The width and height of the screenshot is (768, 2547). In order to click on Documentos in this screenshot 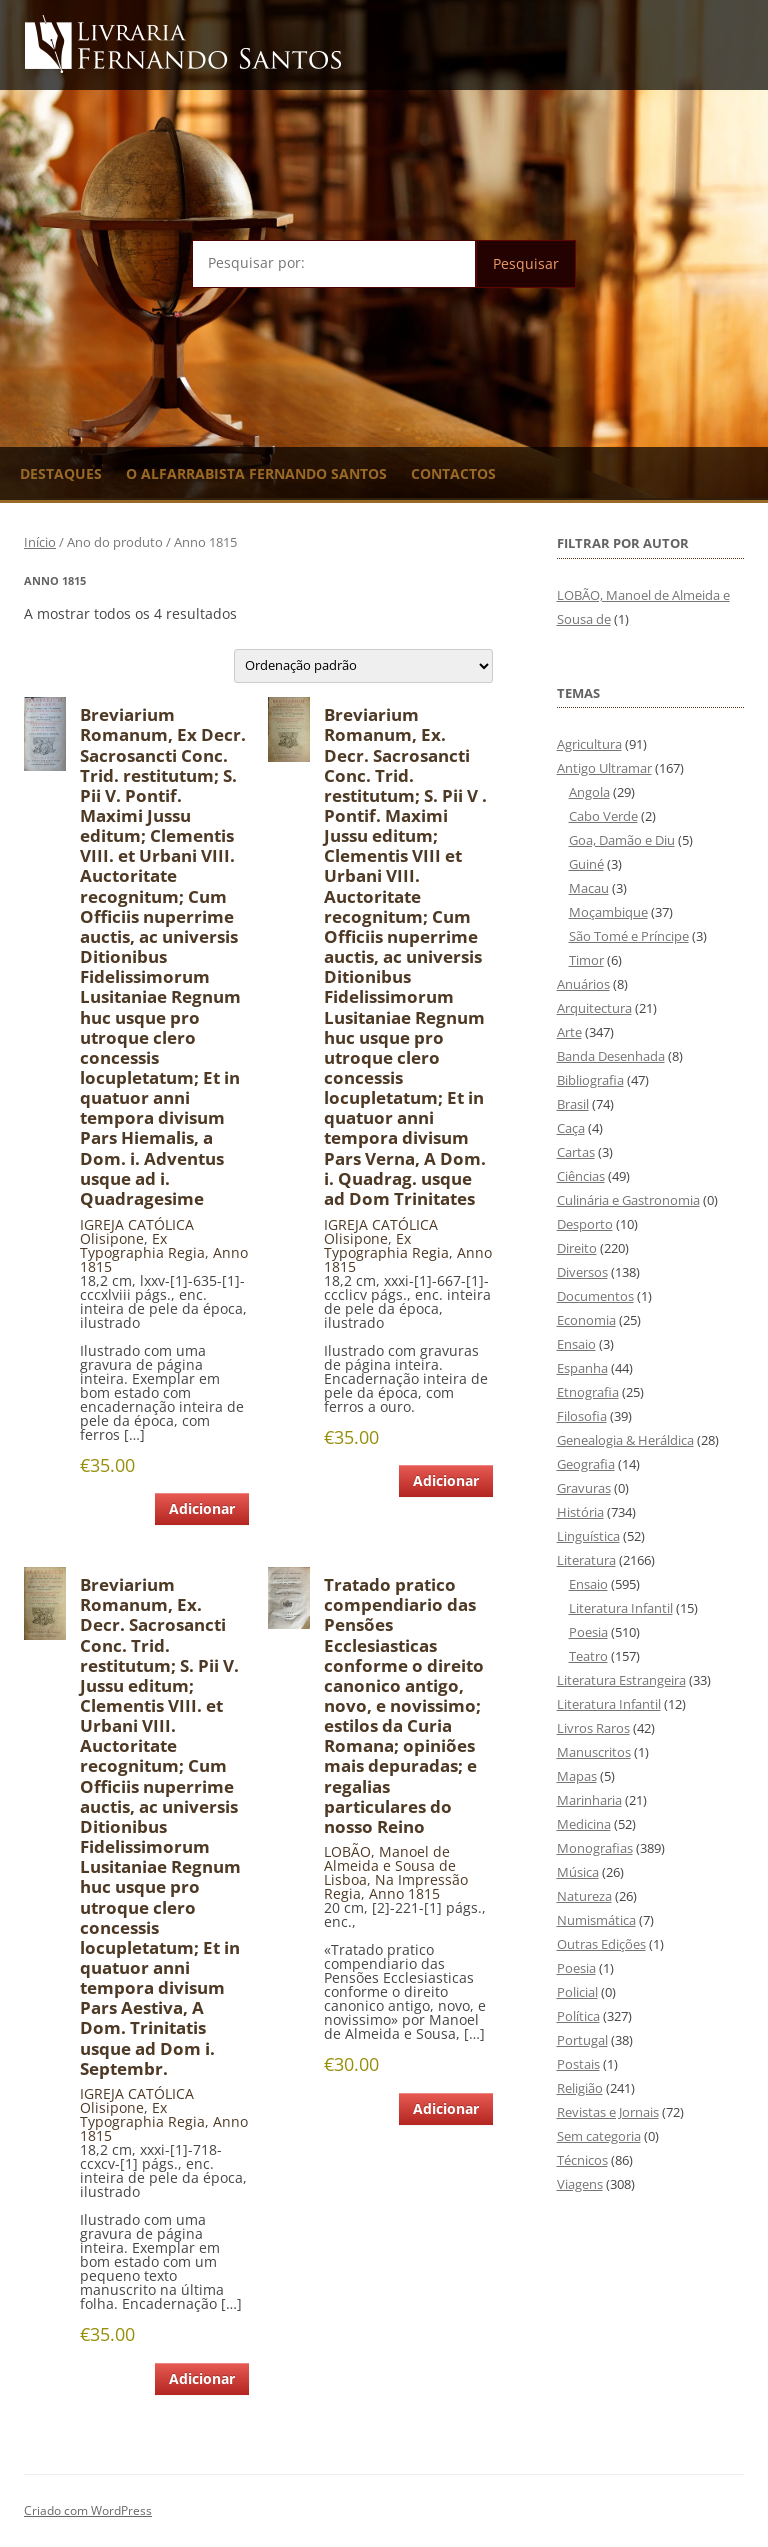, I will do `click(595, 1296)`.